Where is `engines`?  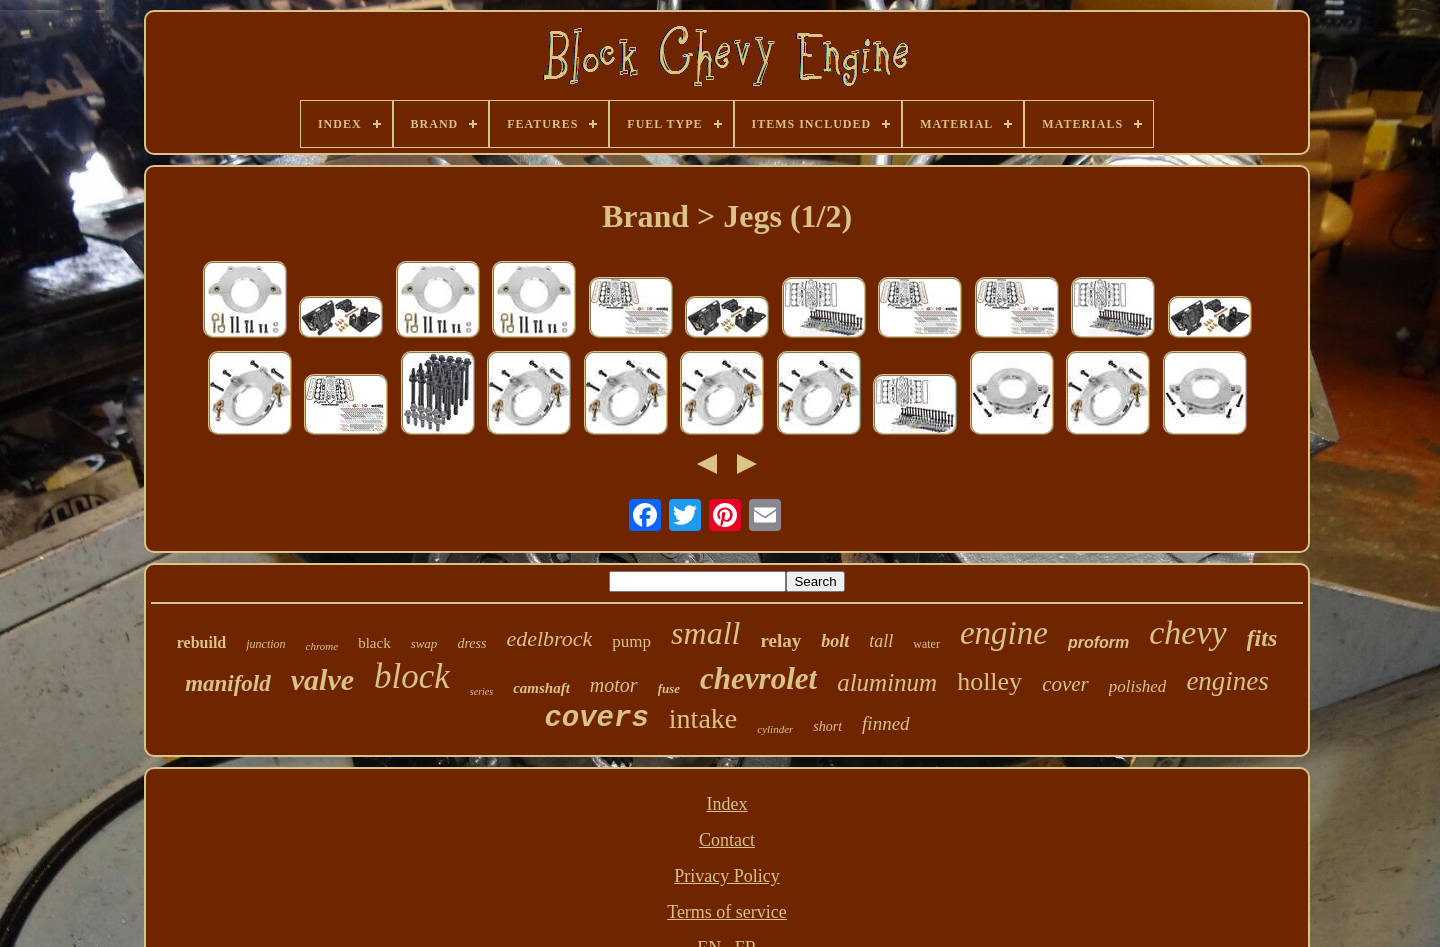
engines is located at coordinates (1227, 681).